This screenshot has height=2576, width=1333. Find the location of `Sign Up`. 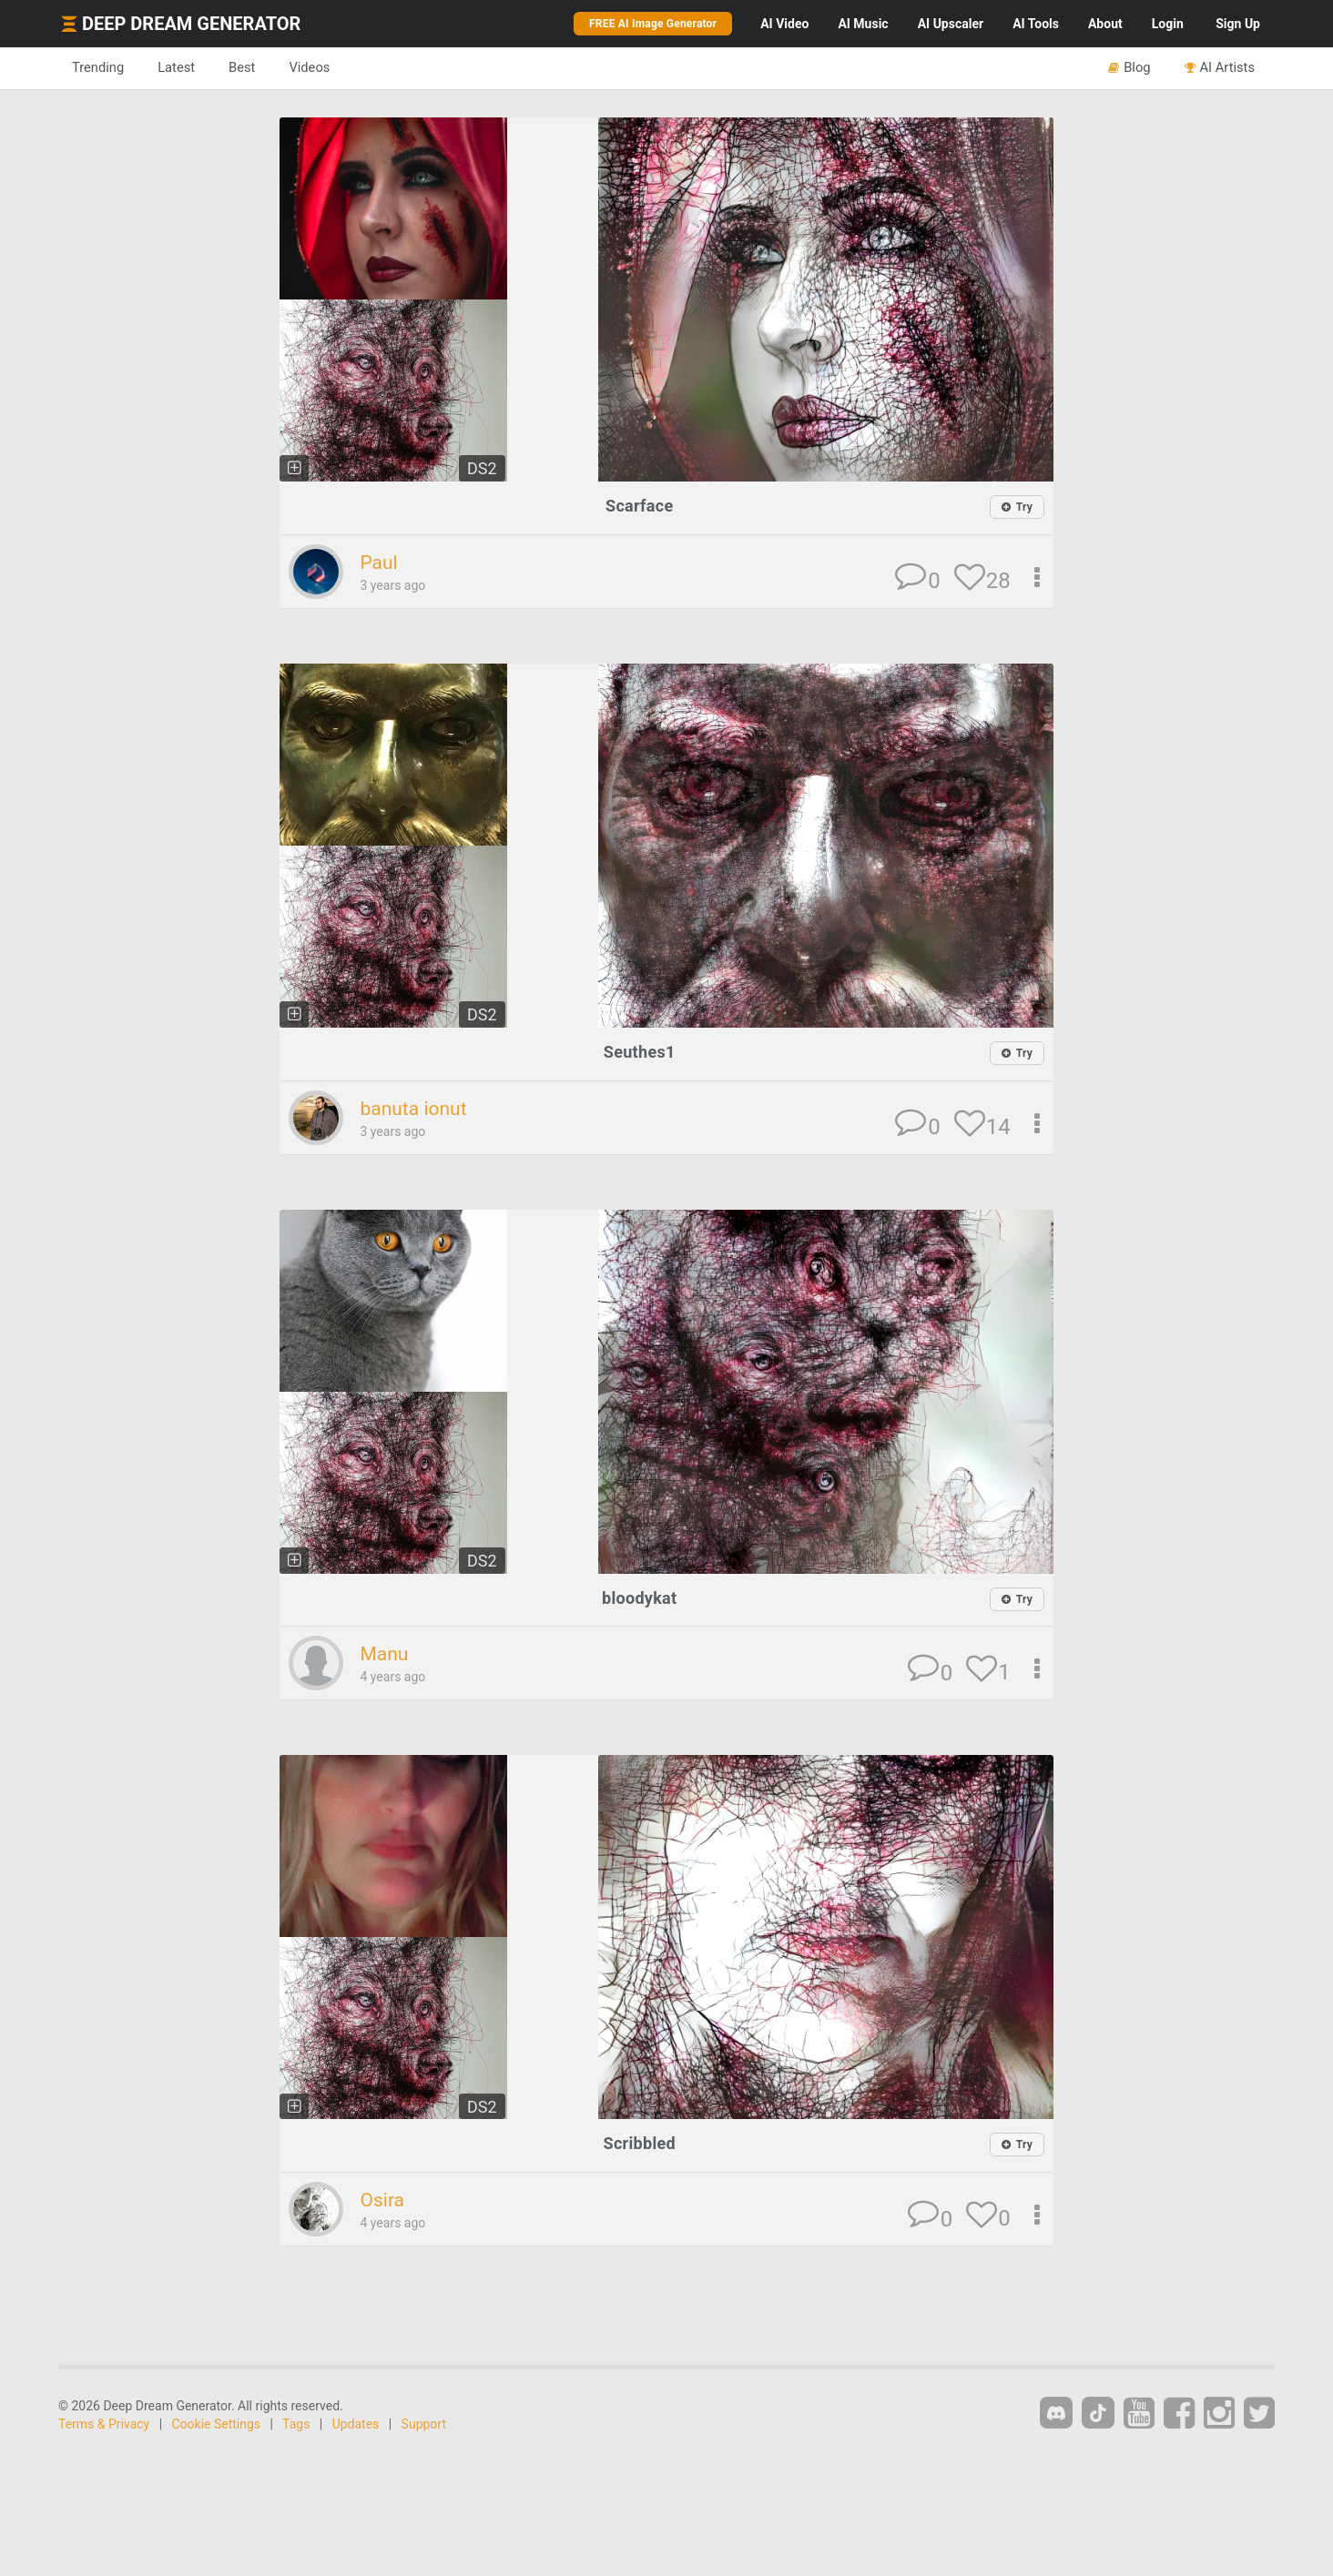

Sign Up is located at coordinates (1238, 23).